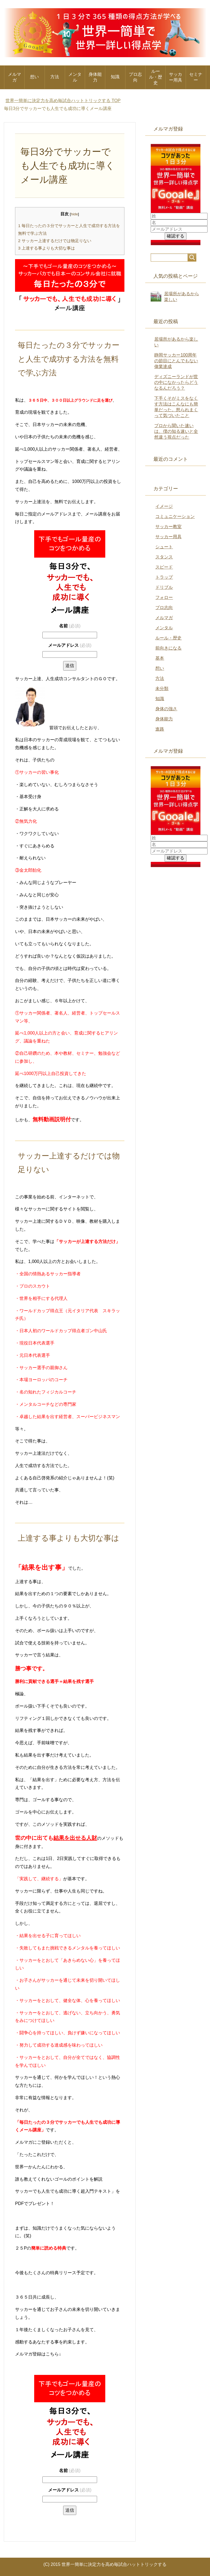 The height and width of the screenshot is (2576, 210). What do you see at coordinates (159, 658) in the screenshot?
I see `基本` at bounding box center [159, 658].